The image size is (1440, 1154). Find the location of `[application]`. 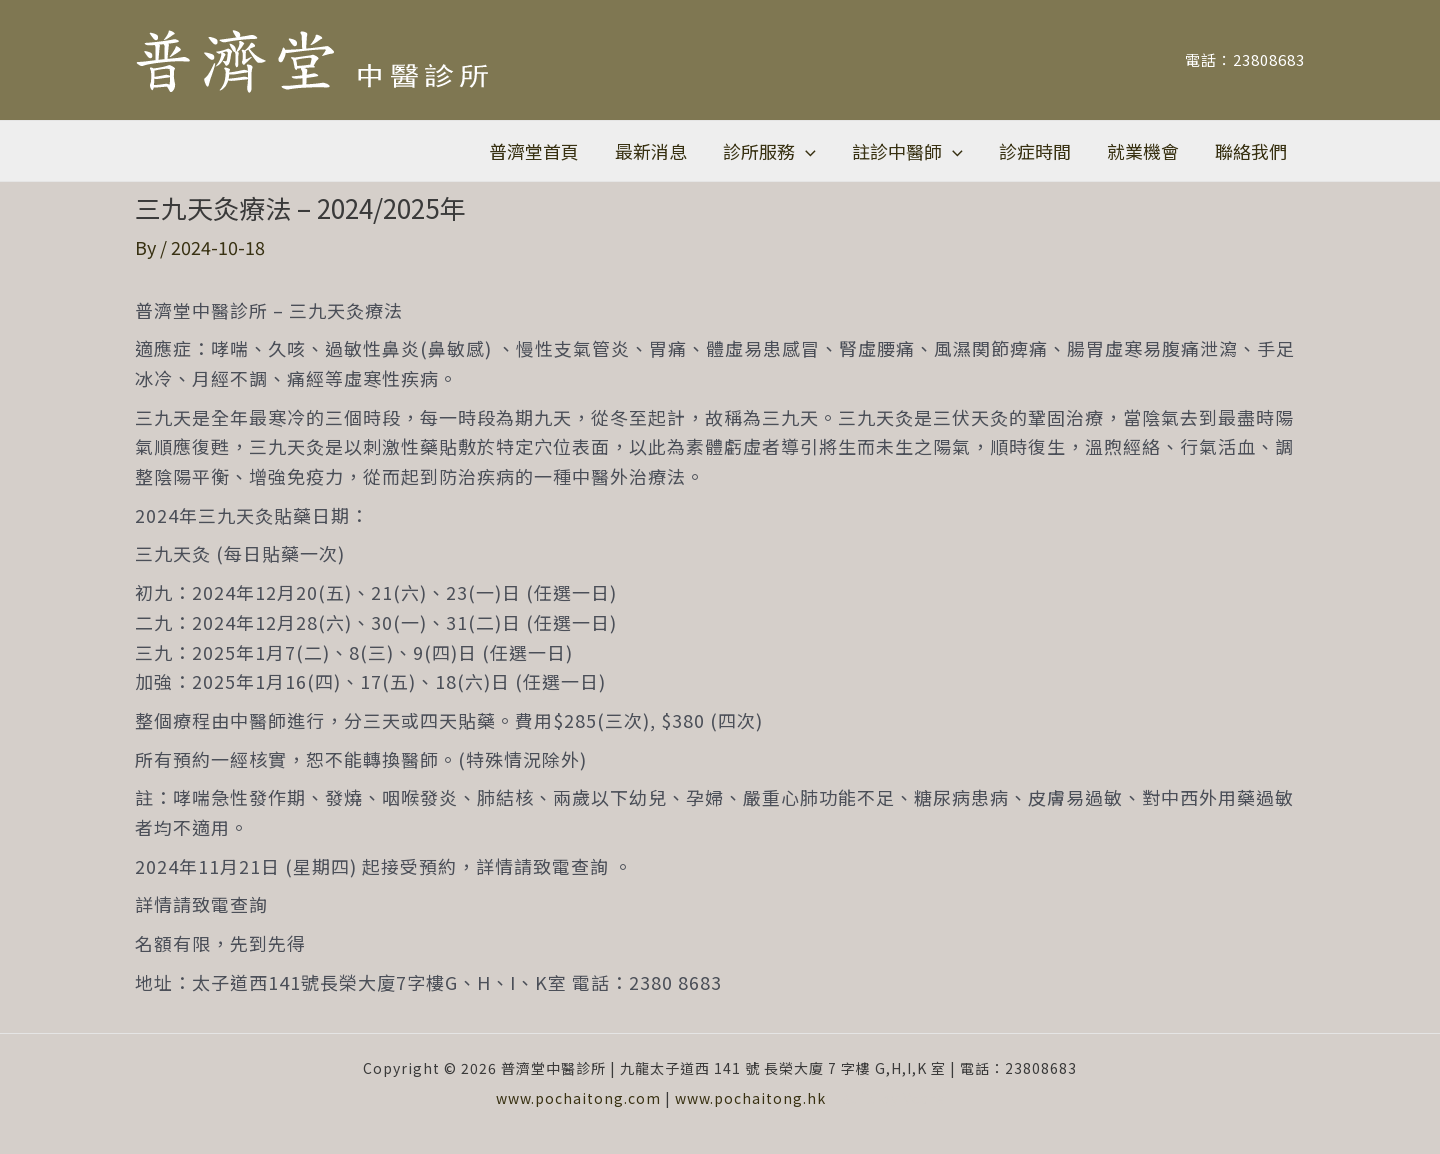

[application] is located at coordinates (805, 151).